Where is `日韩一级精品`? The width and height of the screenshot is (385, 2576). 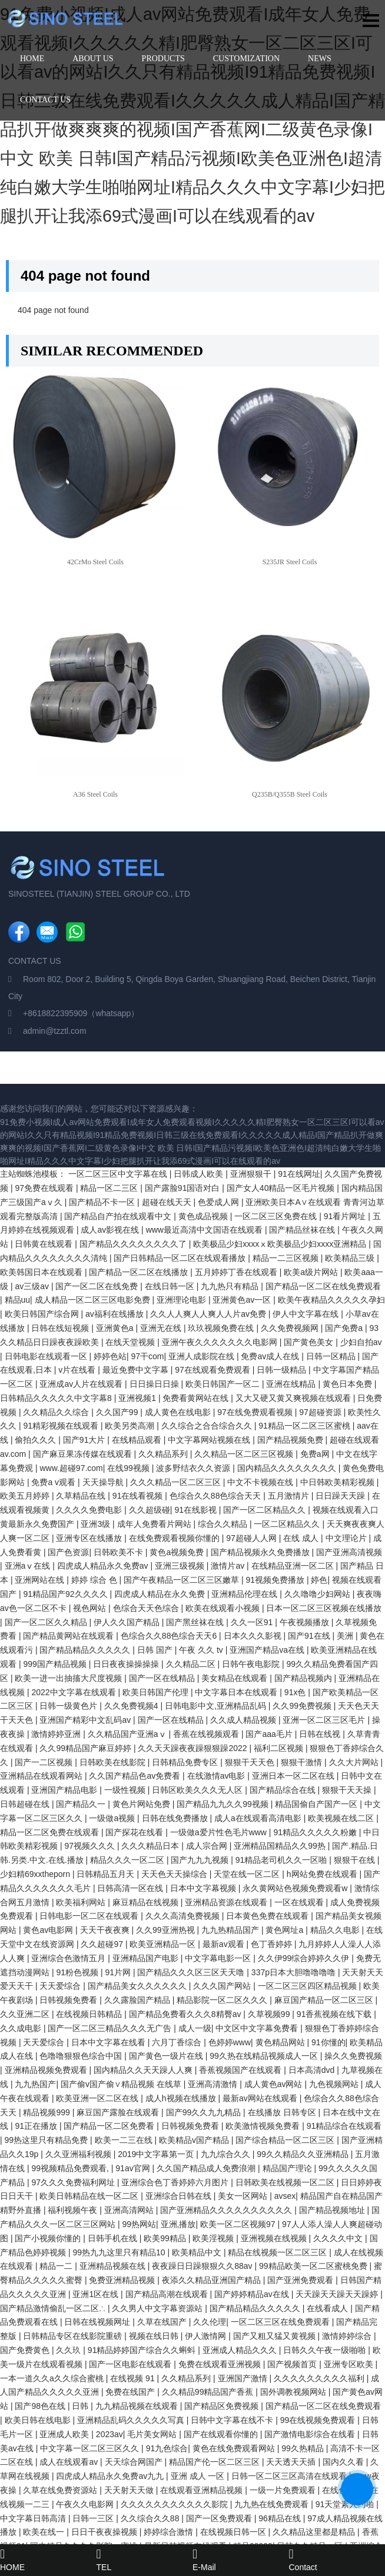
日韩一级精品 is located at coordinates (282, 1369).